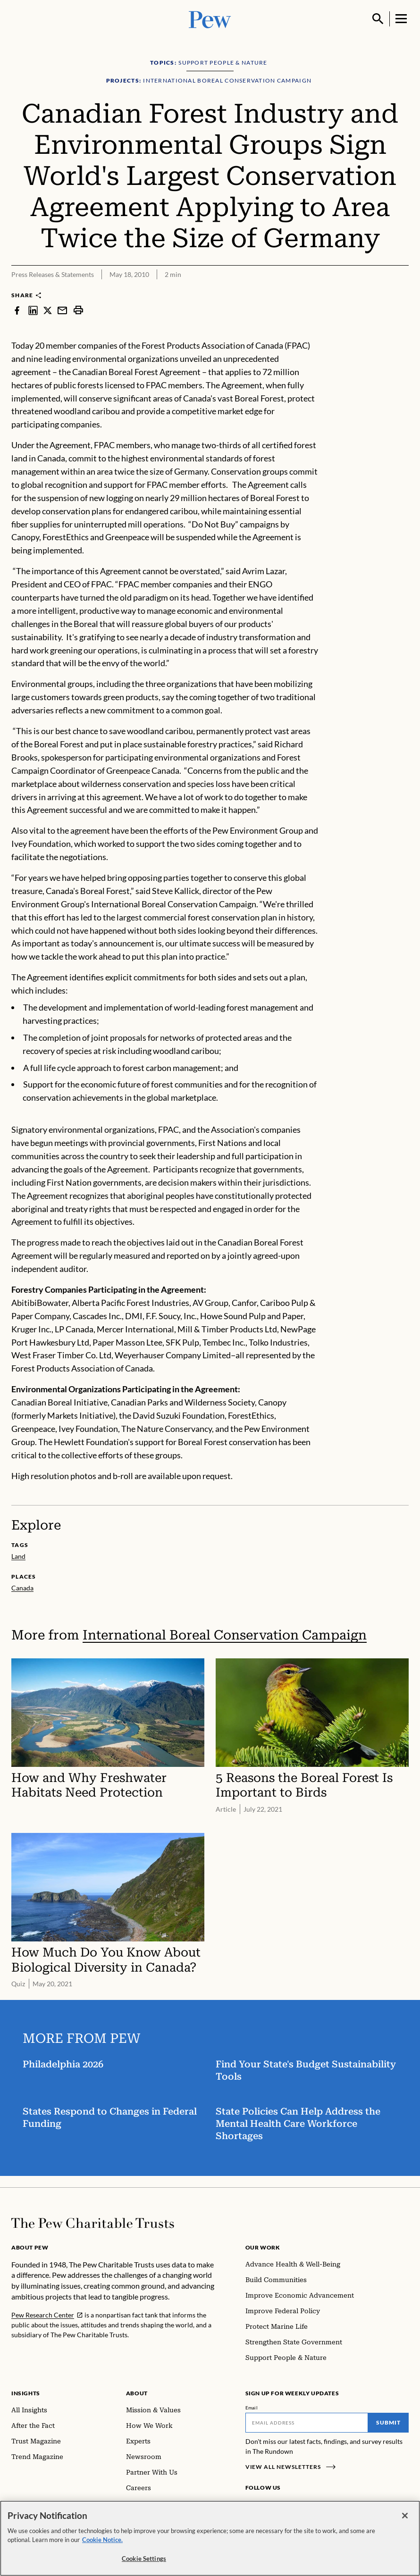  What do you see at coordinates (307, 2423) in the screenshot?
I see `[Email]` at bounding box center [307, 2423].